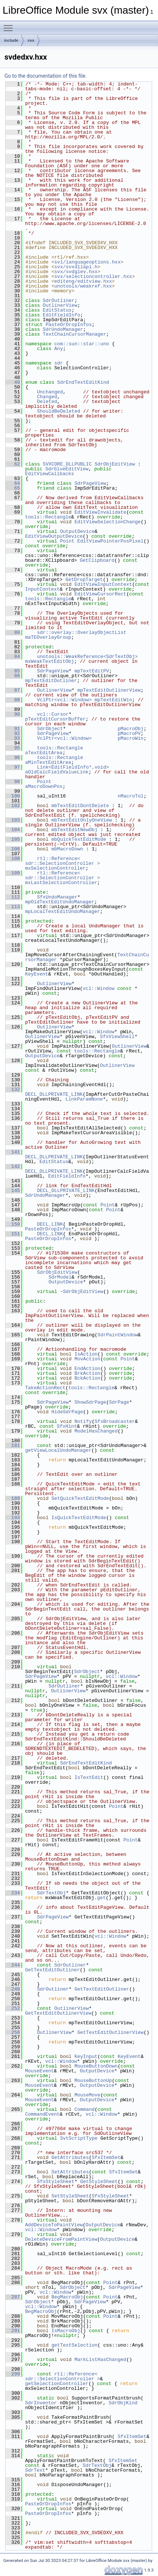 The image size is (158, 2576). Describe the element at coordinates (13, 738) in the screenshot. I see `93` at that location.